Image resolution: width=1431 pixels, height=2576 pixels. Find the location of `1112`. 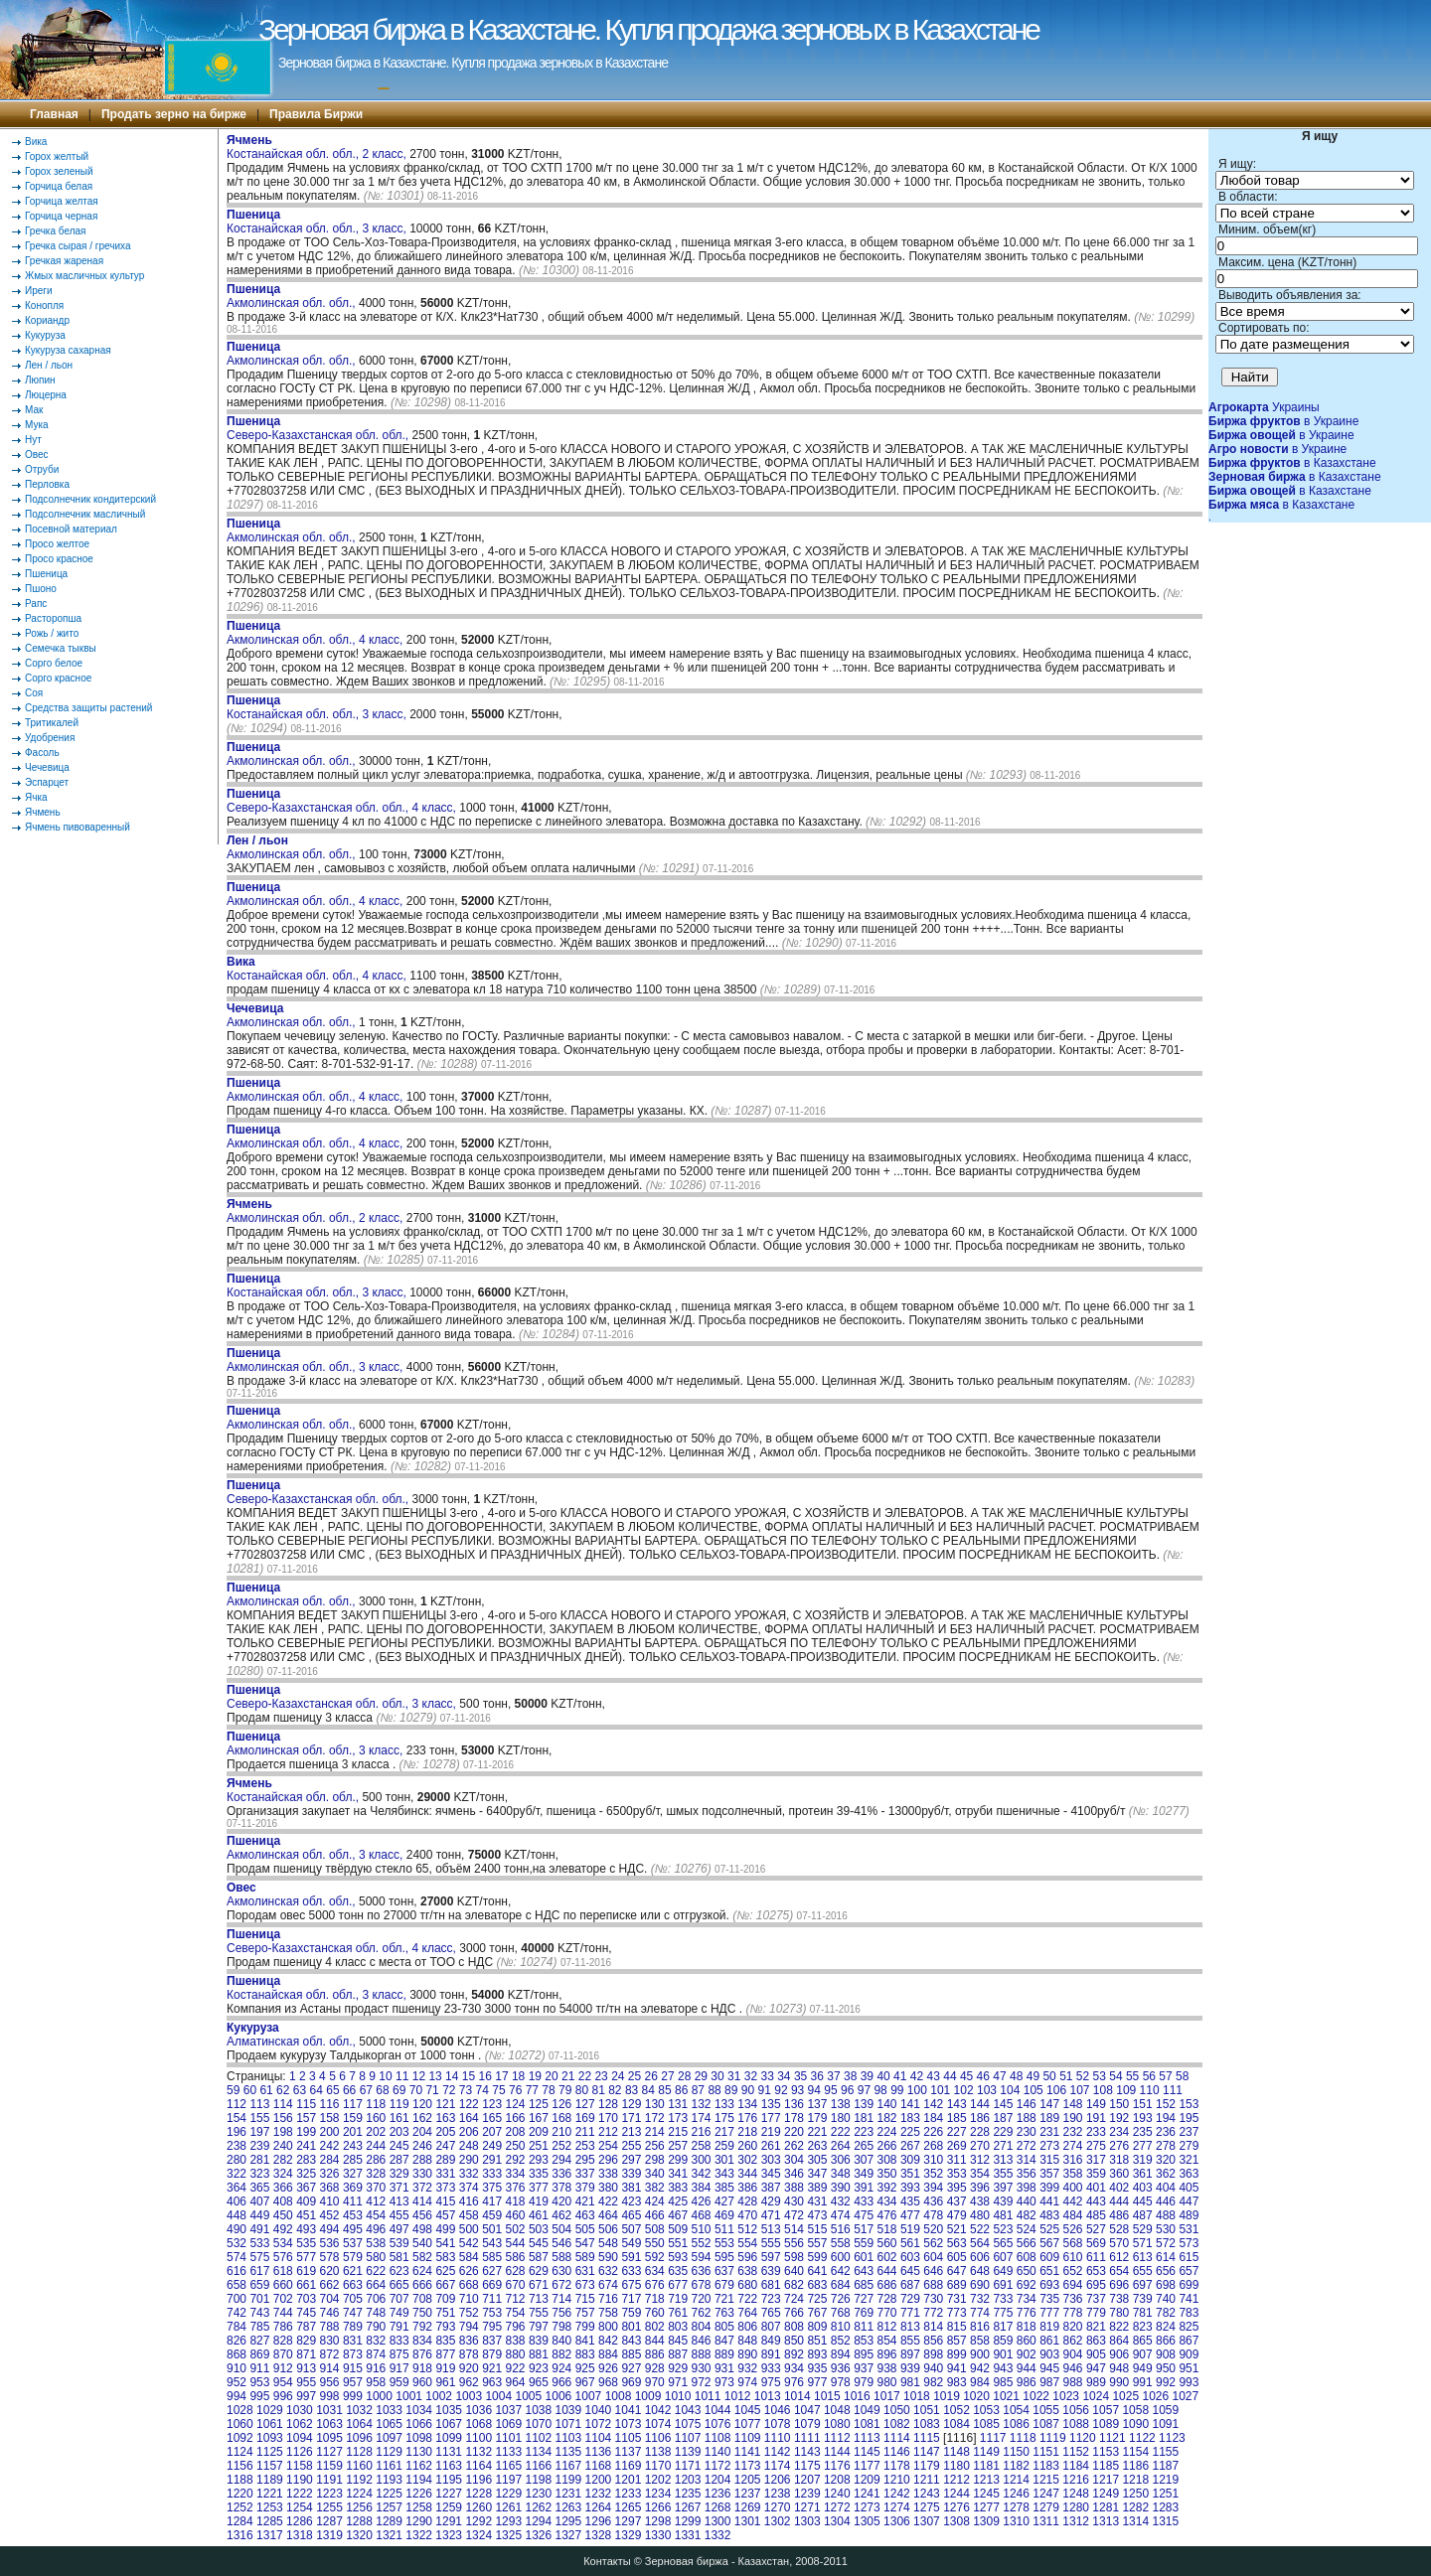

1112 is located at coordinates (837, 2438).